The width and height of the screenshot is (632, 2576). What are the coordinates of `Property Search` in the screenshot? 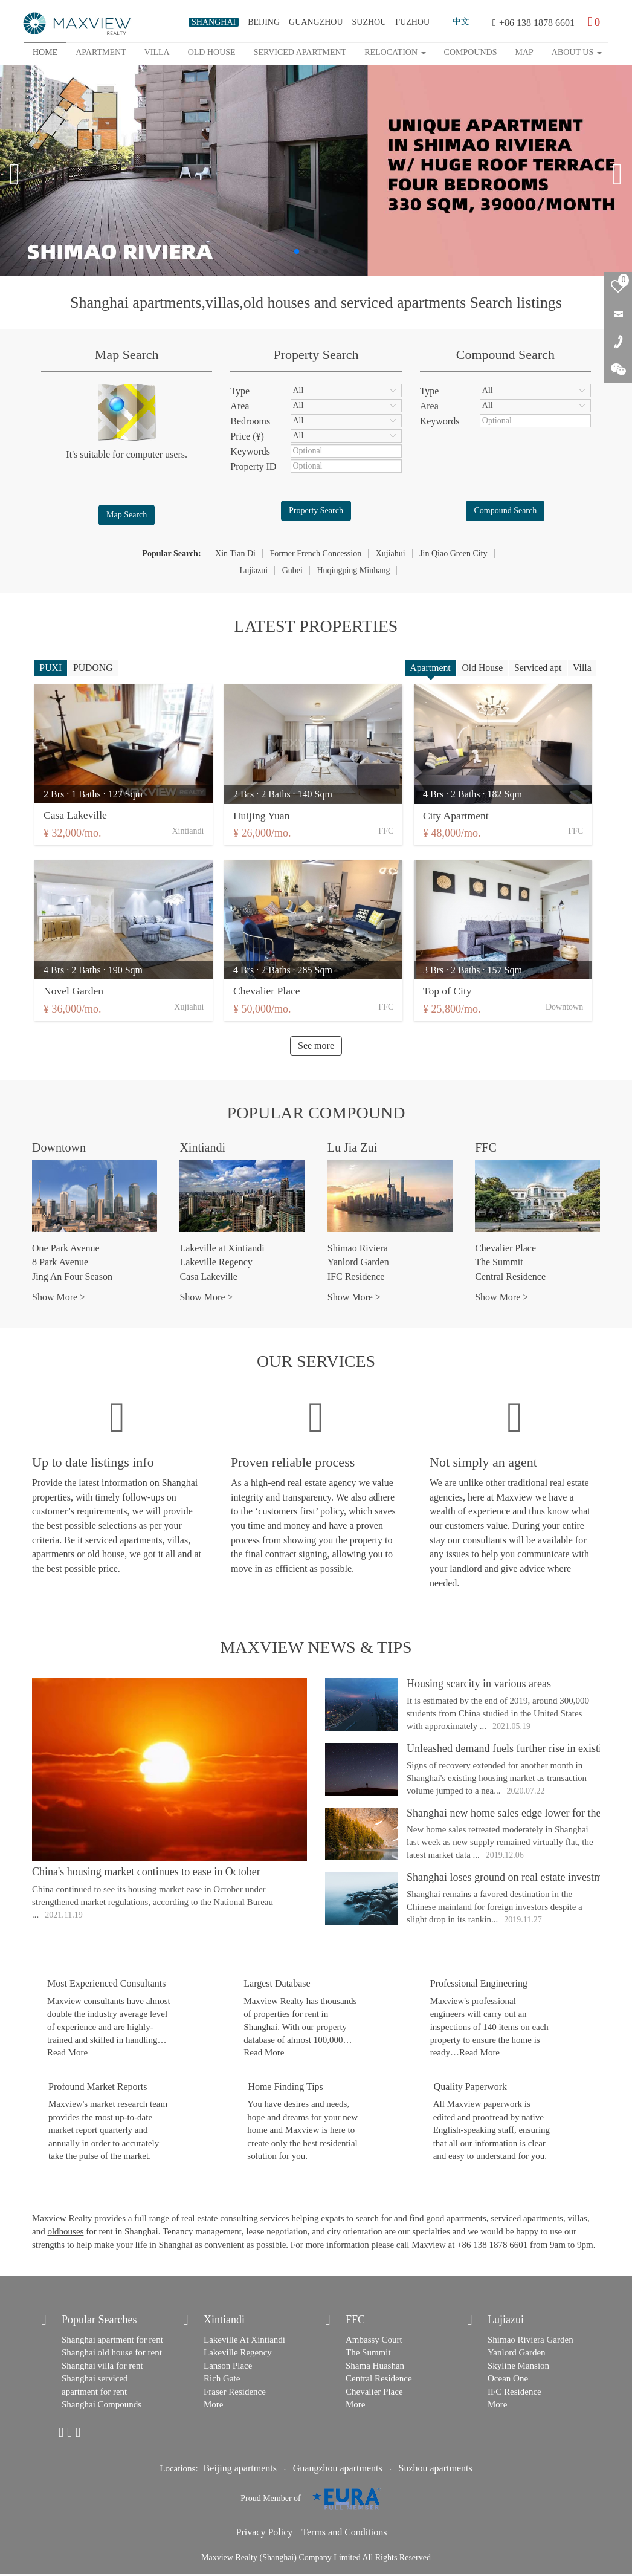 It's located at (316, 510).